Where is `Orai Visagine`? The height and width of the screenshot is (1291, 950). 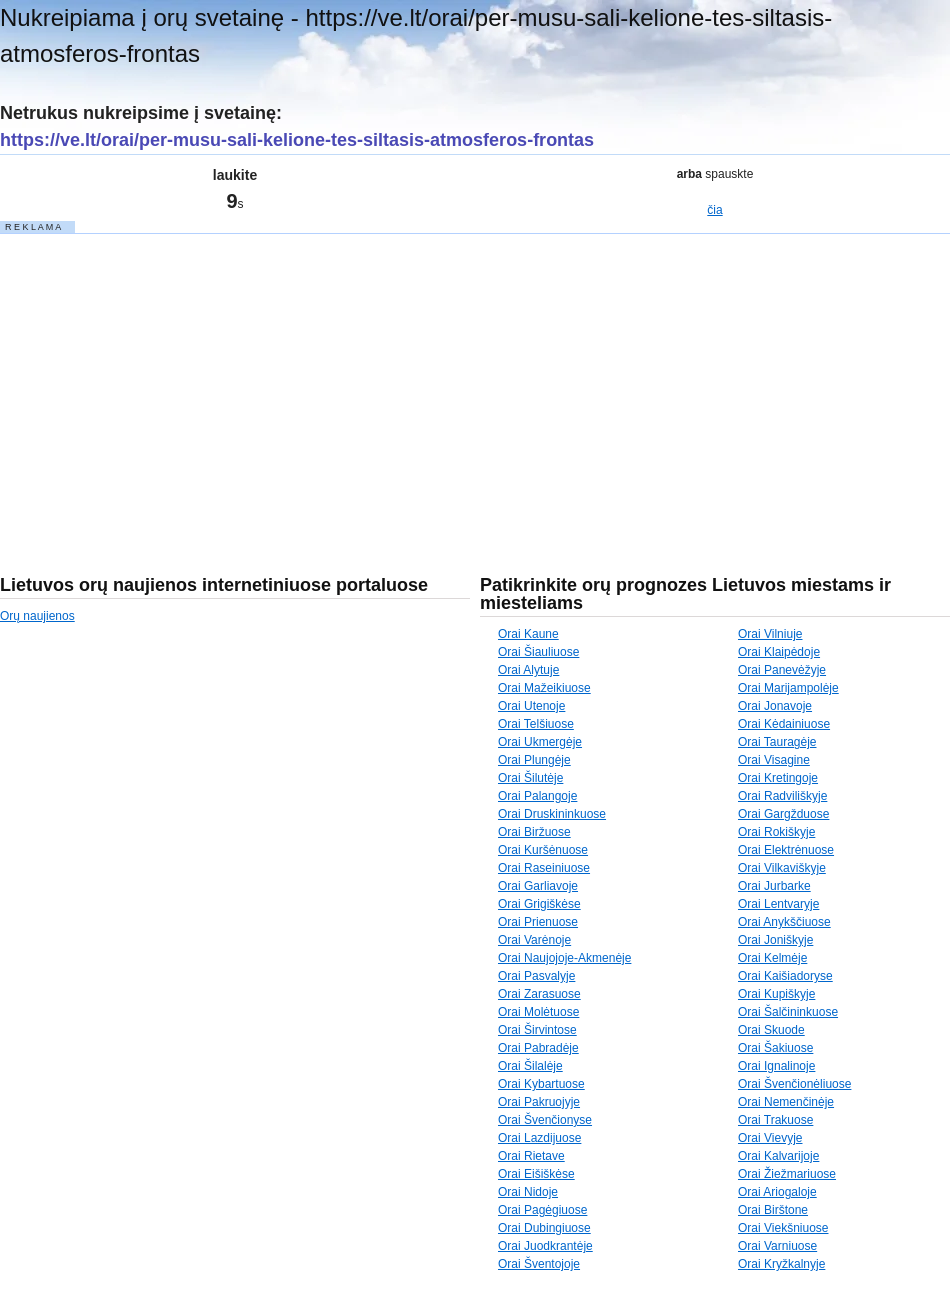 Orai Visagine is located at coordinates (774, 760).